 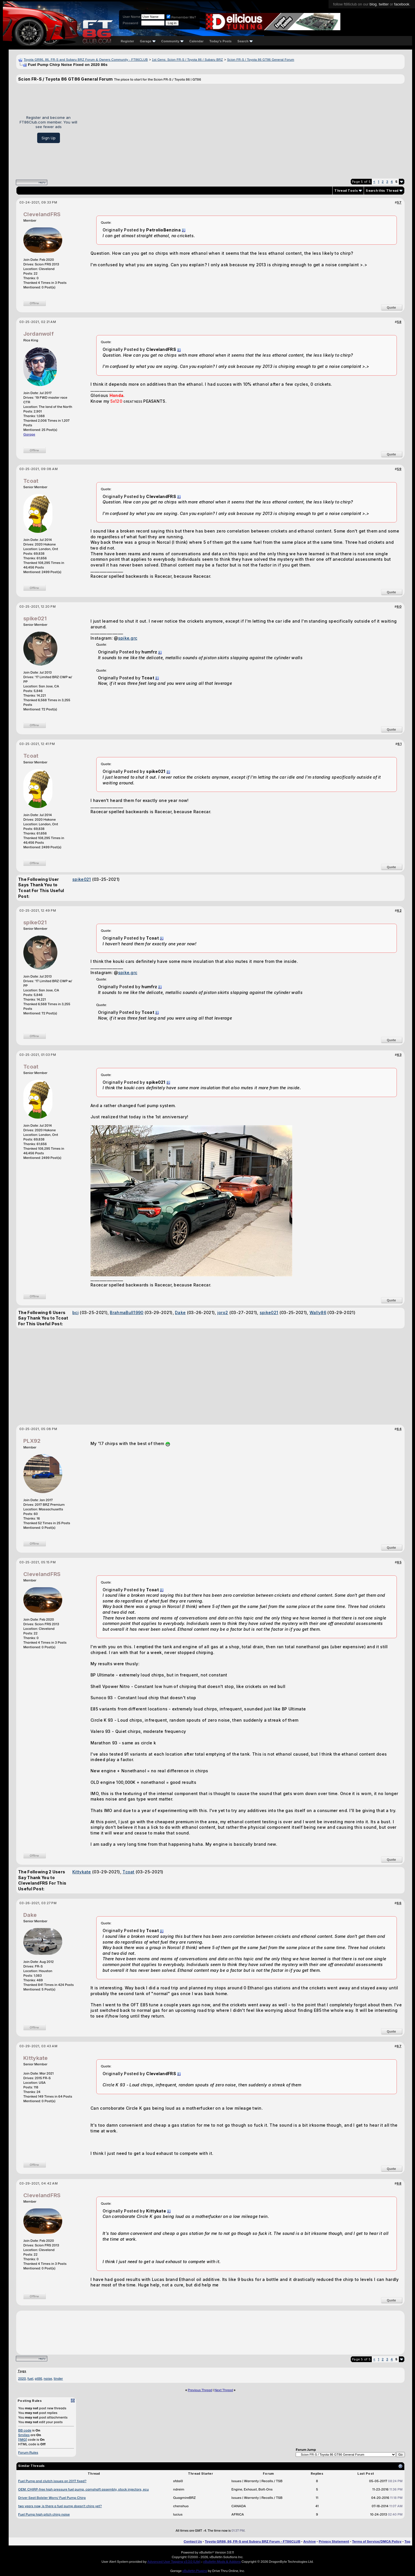 I want to click on 1st Gens: Scion FR-S / Toyota 86 / Subaru BRZ, so click(x=187, y=59).